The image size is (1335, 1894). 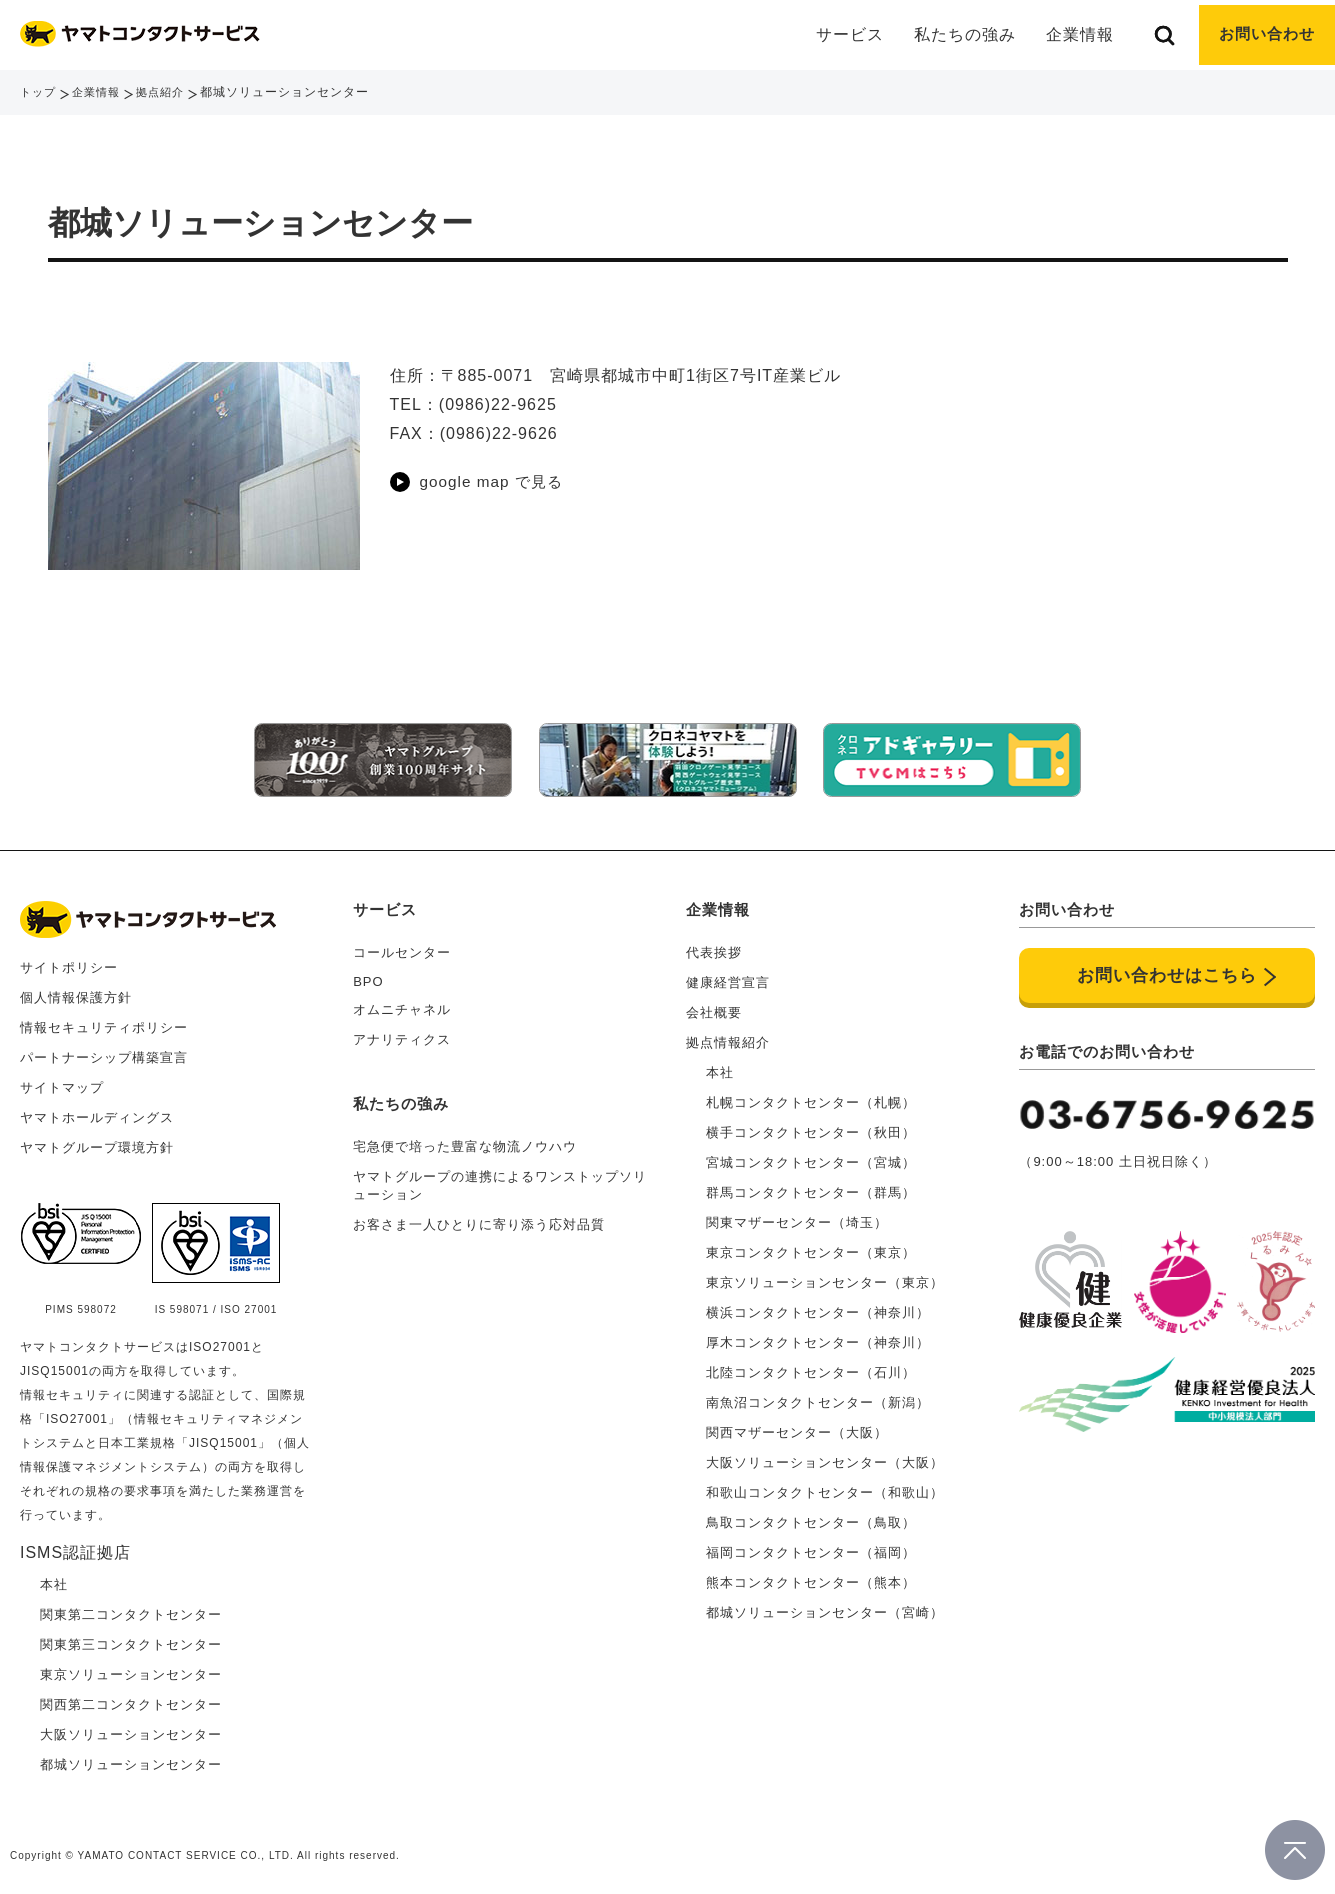 What do you see at coordinates (1264, 34) in the screenshot?
I see `お問い合わせ` at bounding box center [1264, 34].